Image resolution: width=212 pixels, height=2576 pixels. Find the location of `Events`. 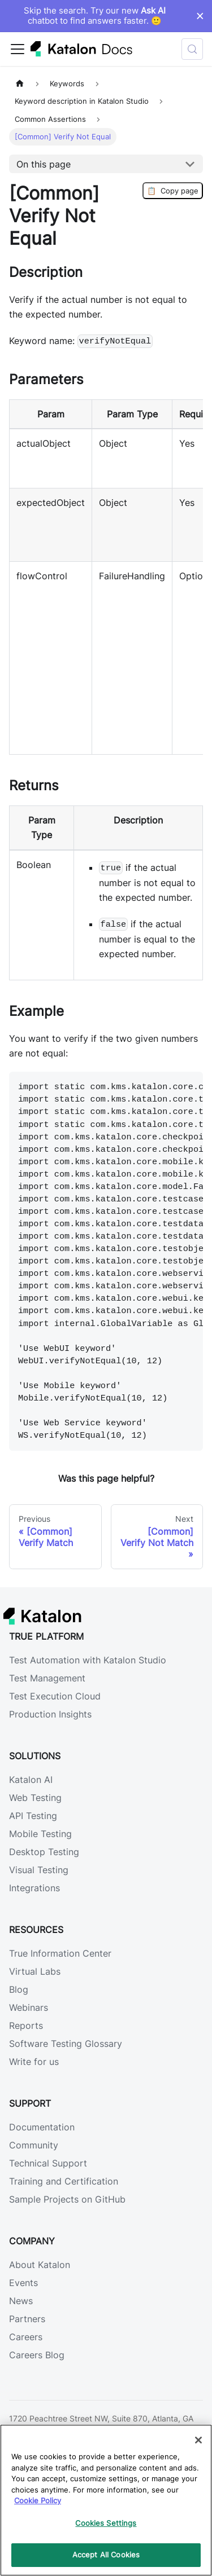

Events is located at coordinates (23, 2282).